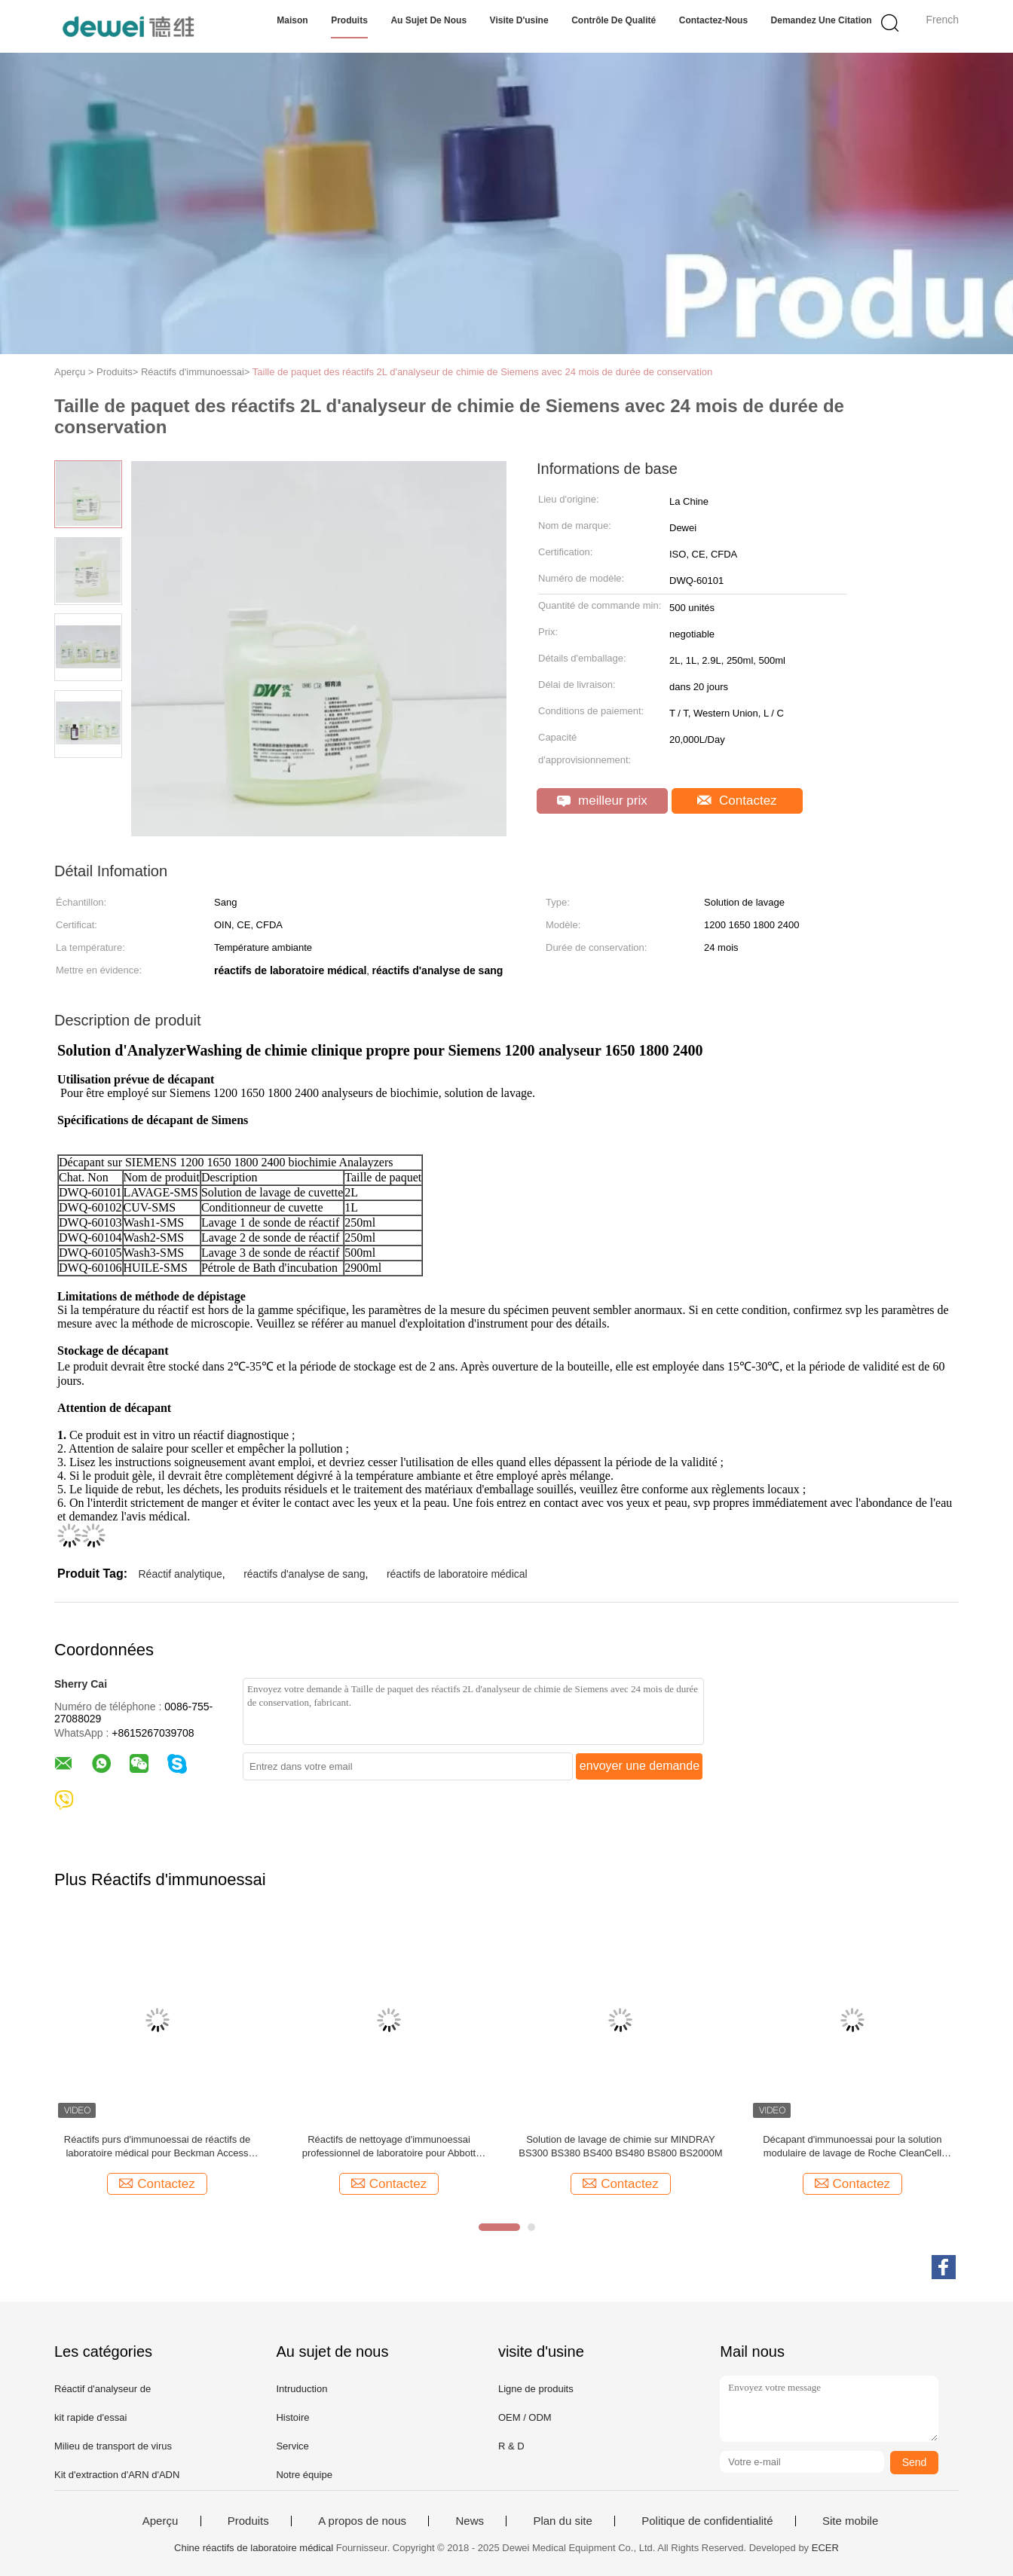 The height and width of the screenshot is (2576, 1013). What do you see at coordinates (825, 2547) in the screenshot?
I see `ECER` at bounding box center [825, 2547].